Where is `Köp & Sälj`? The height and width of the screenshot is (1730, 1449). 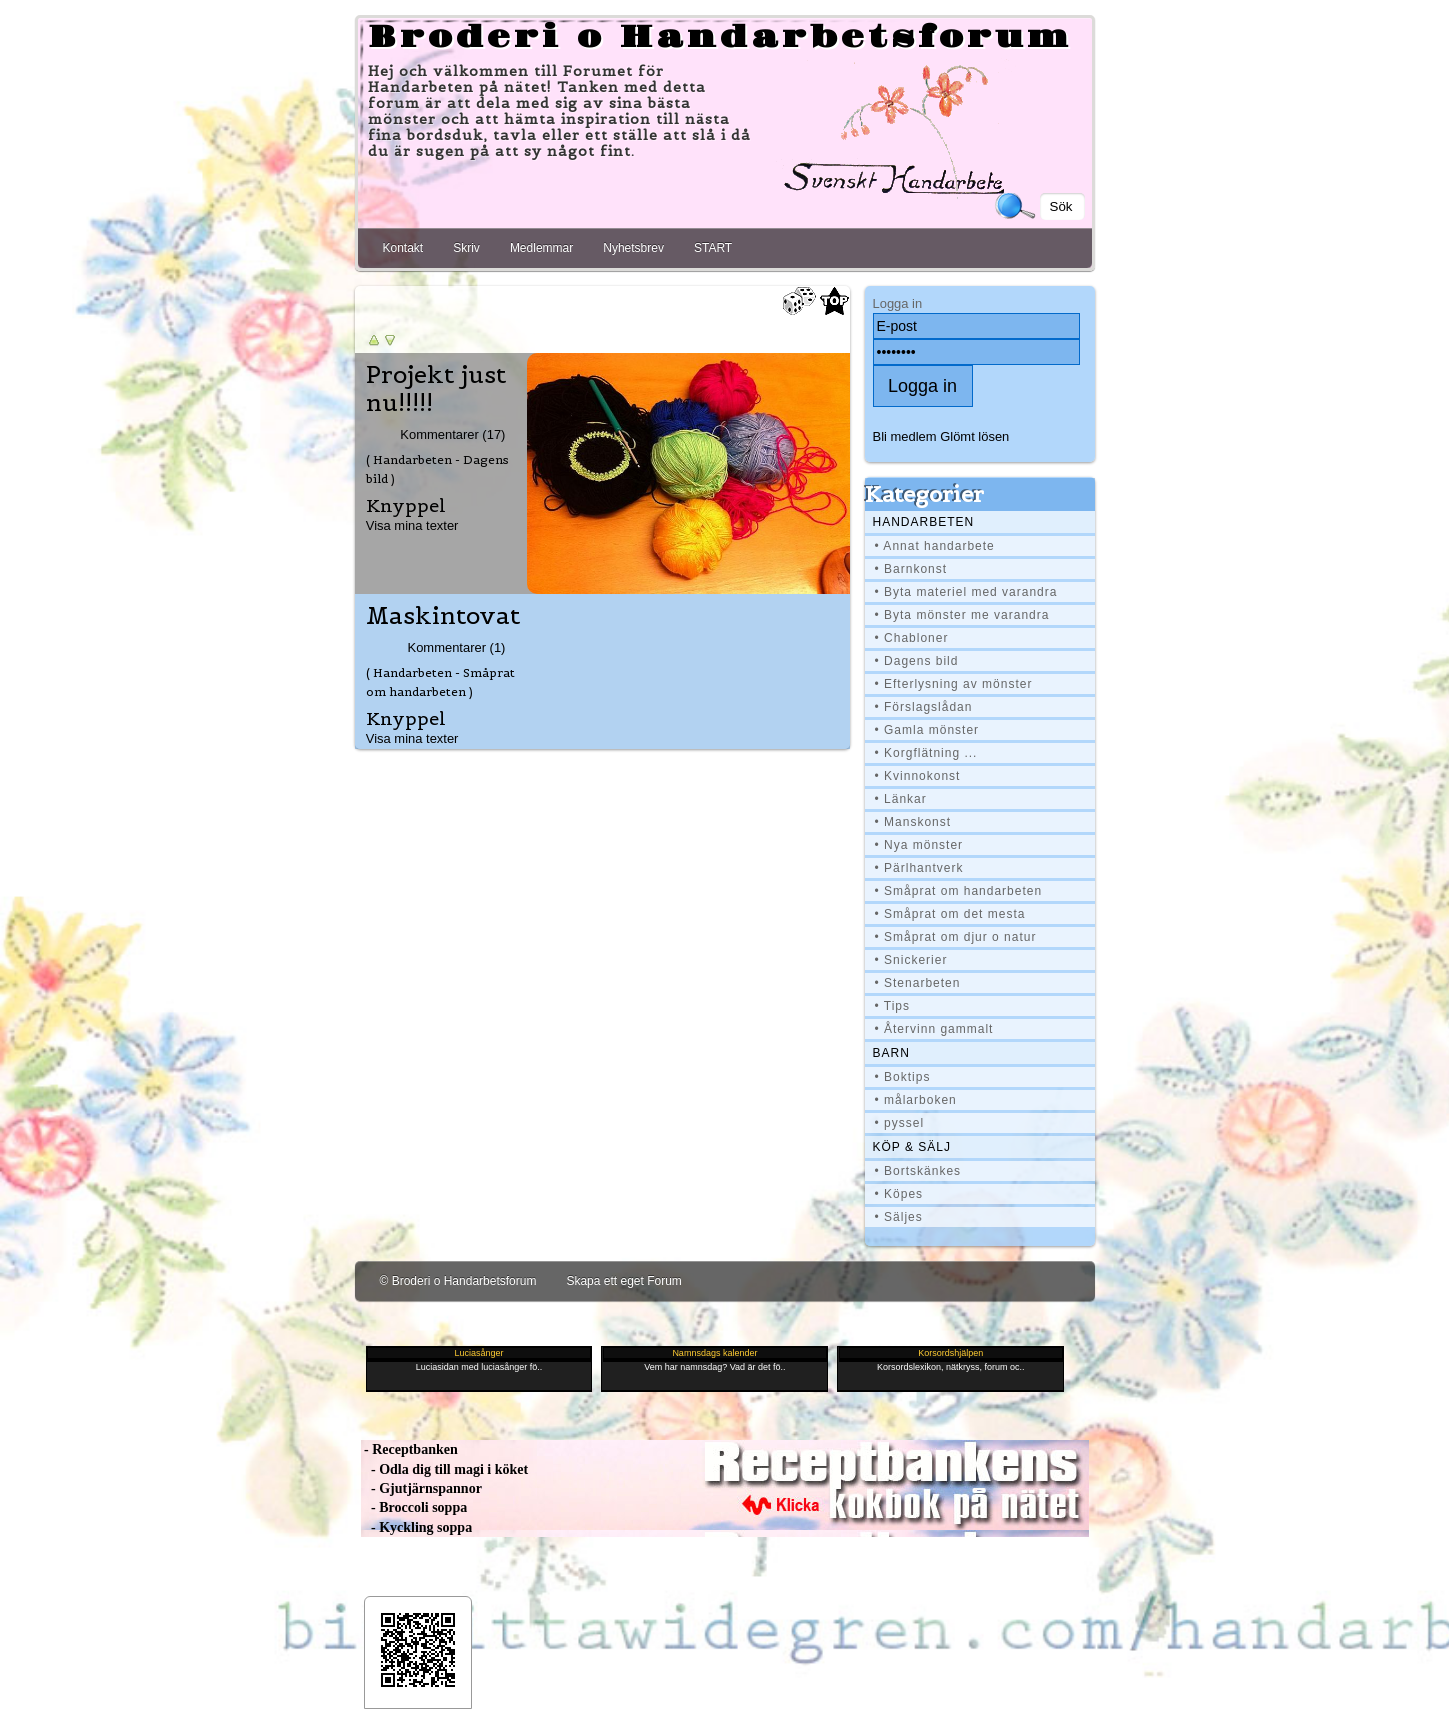
Köp & Sälj is located at coordinates (912, 1147).